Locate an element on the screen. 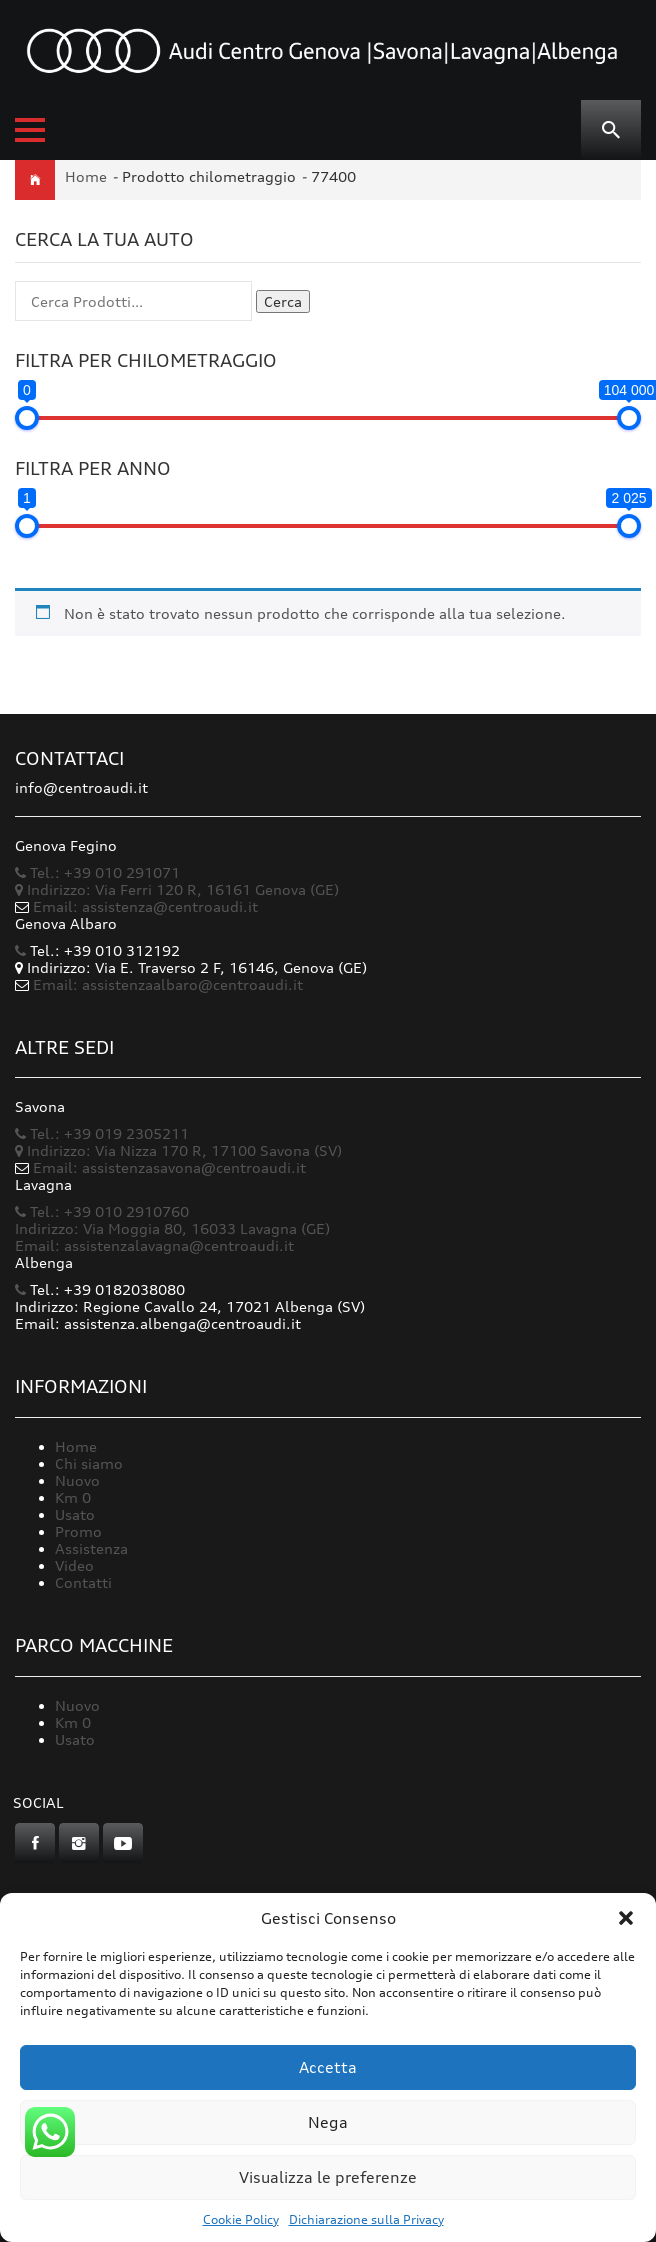 Image resolution: width=656 pixels, height=2242 pixels. Video is located at coordinates (74, 1565).